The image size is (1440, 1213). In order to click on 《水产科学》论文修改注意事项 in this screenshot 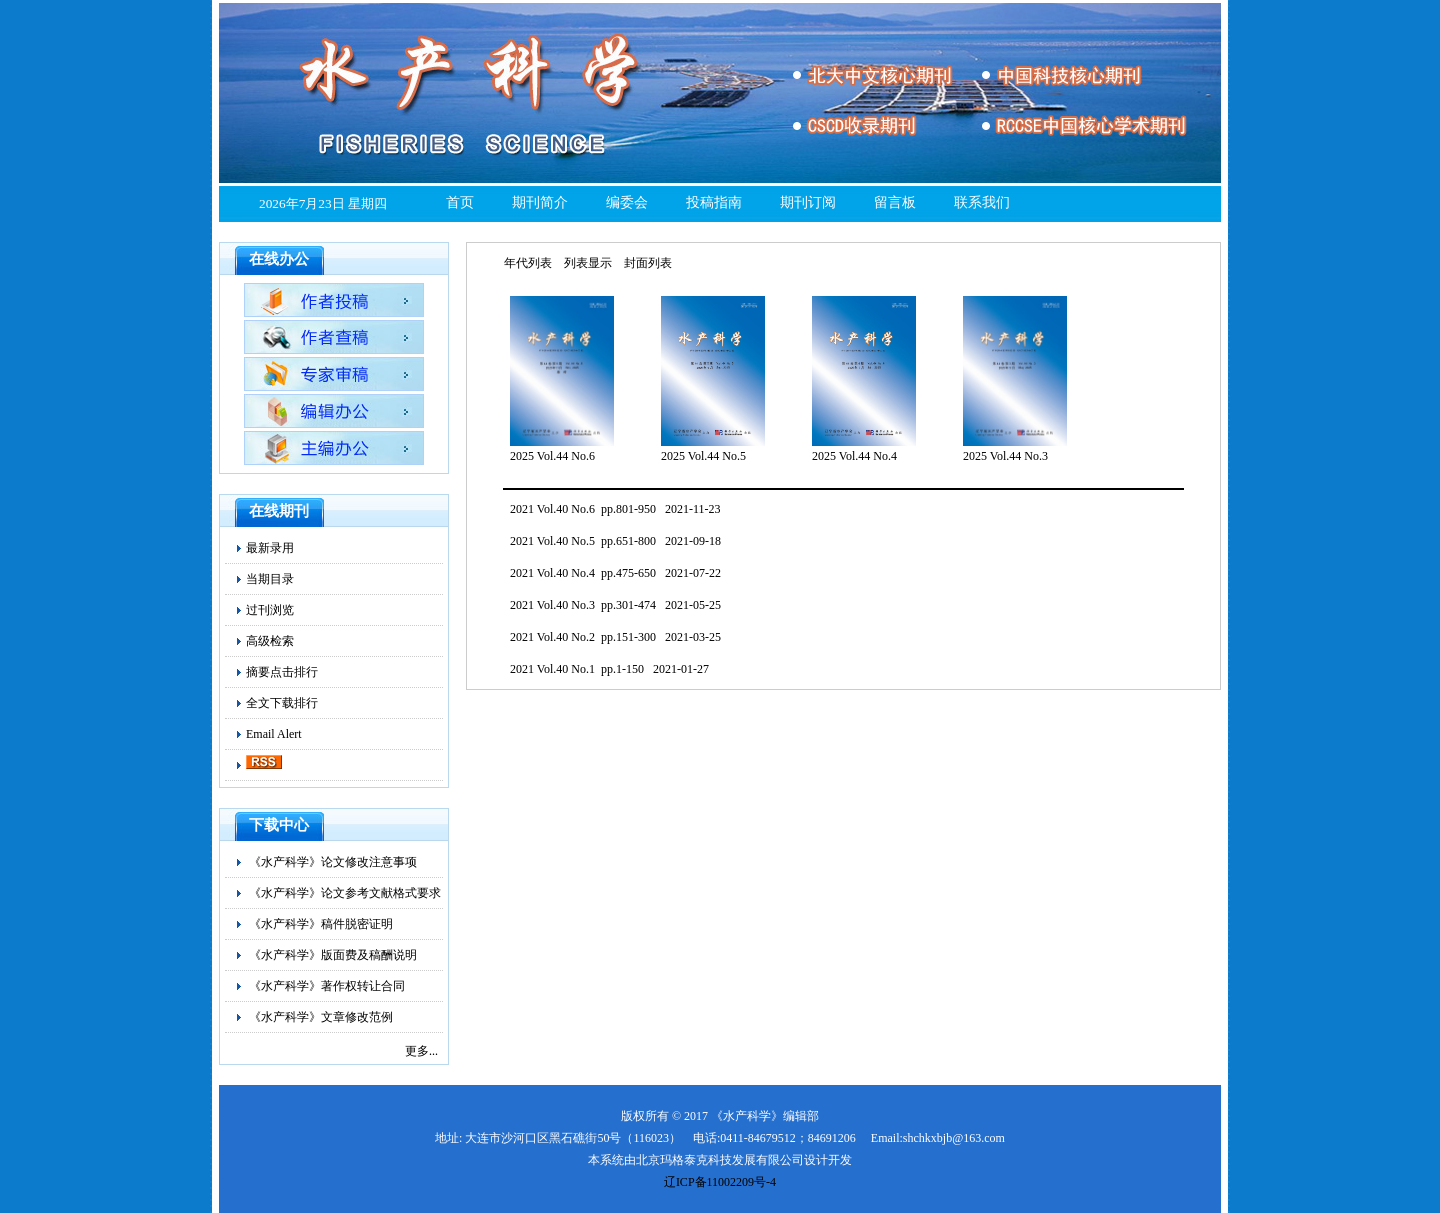, I will do `click(333, 862)`.